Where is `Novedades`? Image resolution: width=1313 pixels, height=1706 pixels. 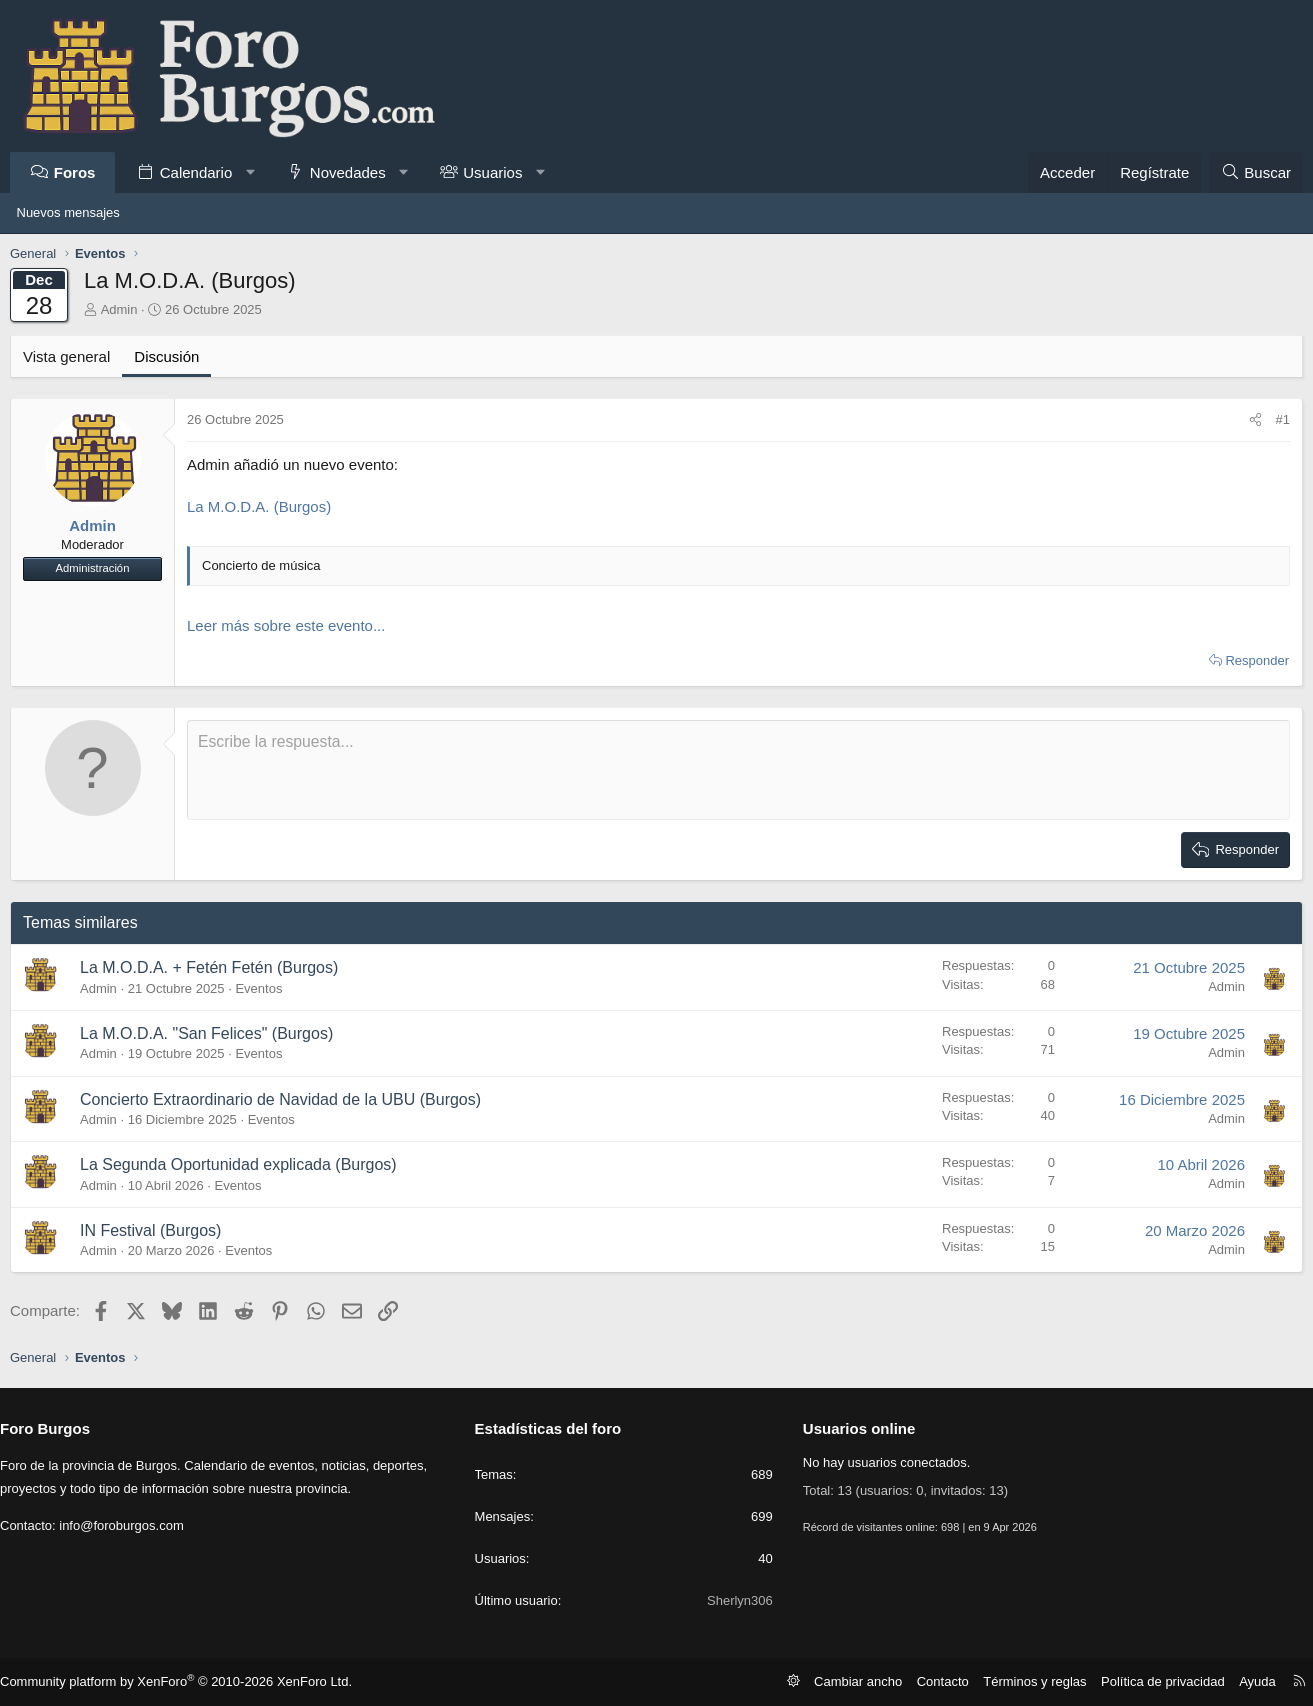 Novedades is located at coordinates (354, 172).